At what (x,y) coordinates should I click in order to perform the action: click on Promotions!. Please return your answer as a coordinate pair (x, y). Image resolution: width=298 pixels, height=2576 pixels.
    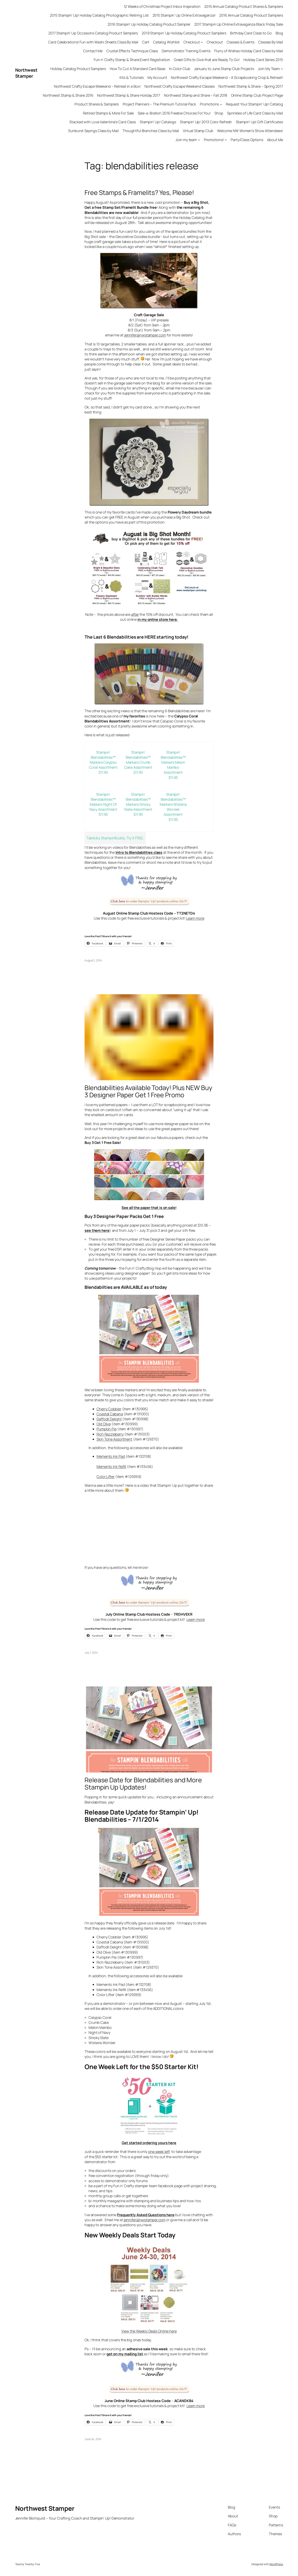
    Looking at the image, I should click on (214, 139).